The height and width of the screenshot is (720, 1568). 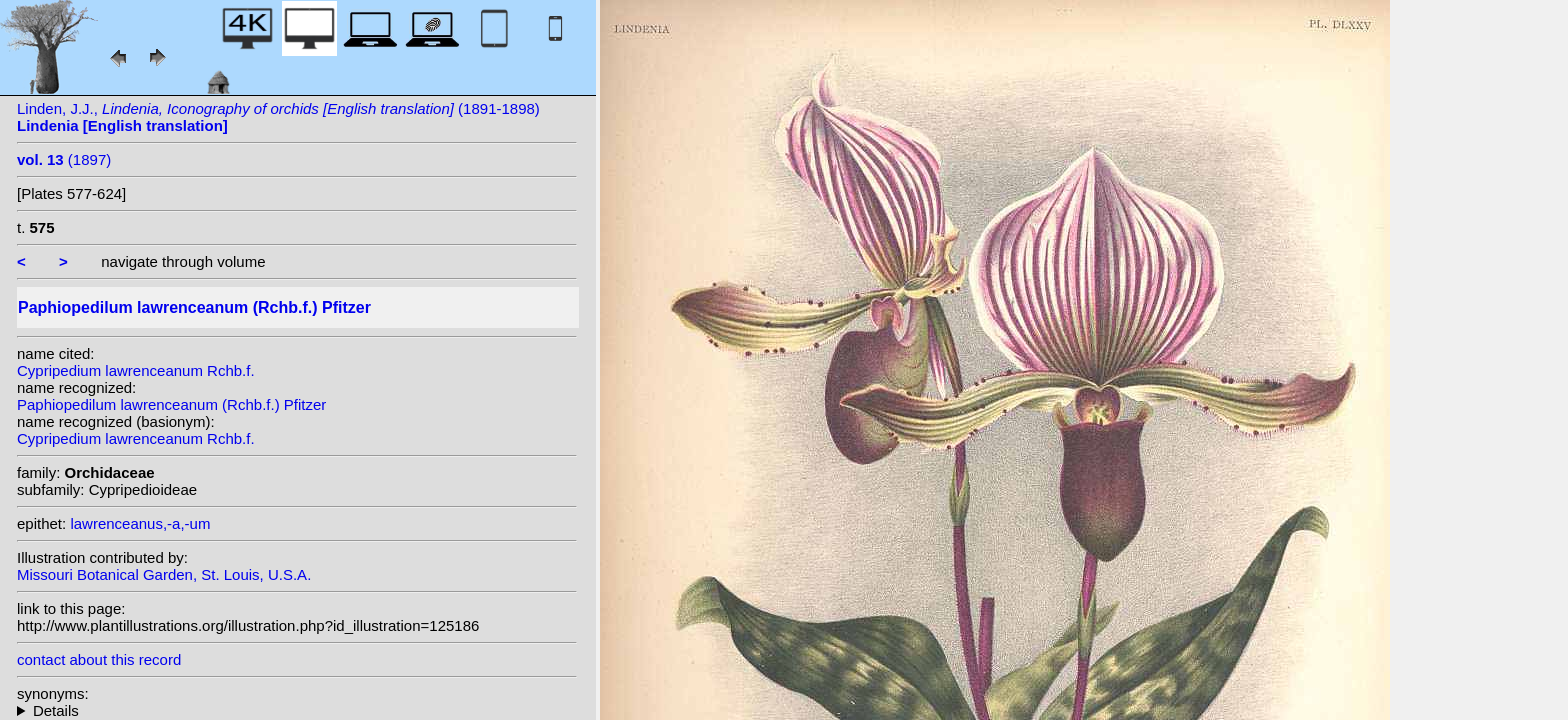 I want to click on lawrenceanus,-a,-um, so click(x=140, y=523).